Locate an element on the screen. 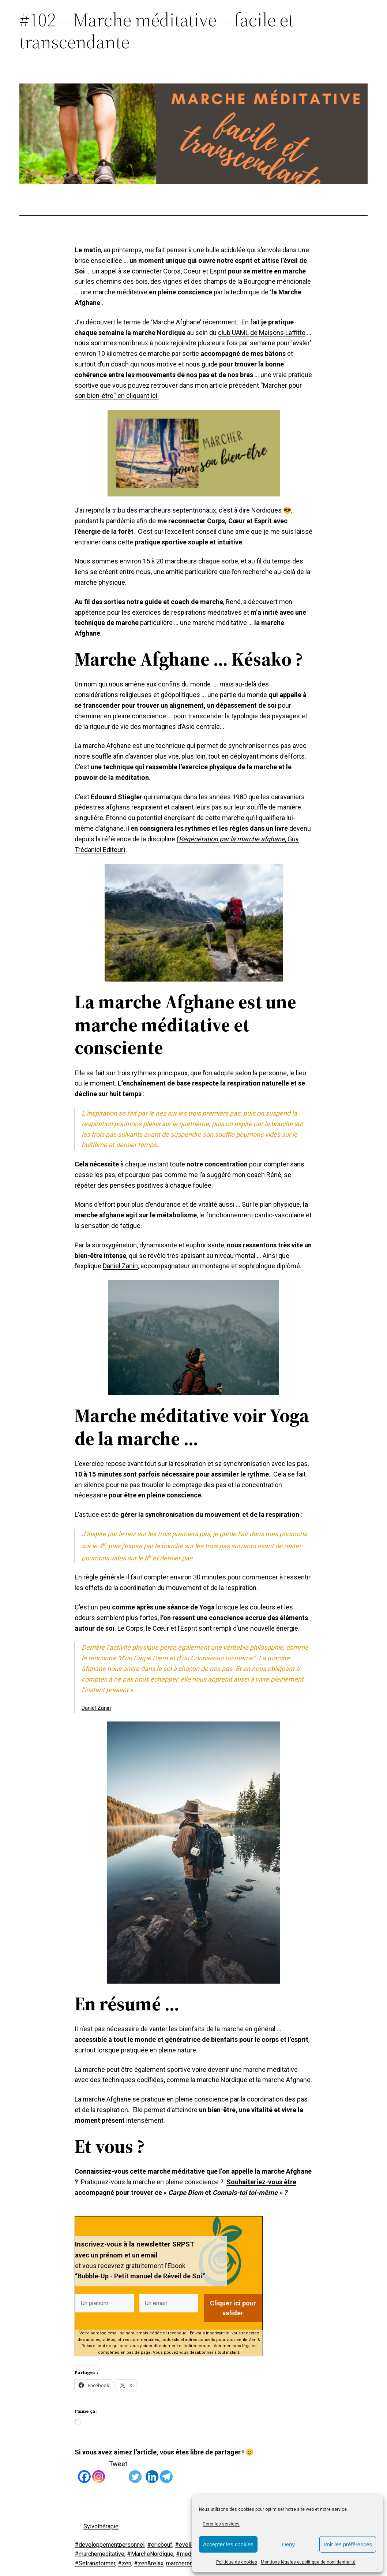  Daniel Zanin is located at coordinates (120, 1266).